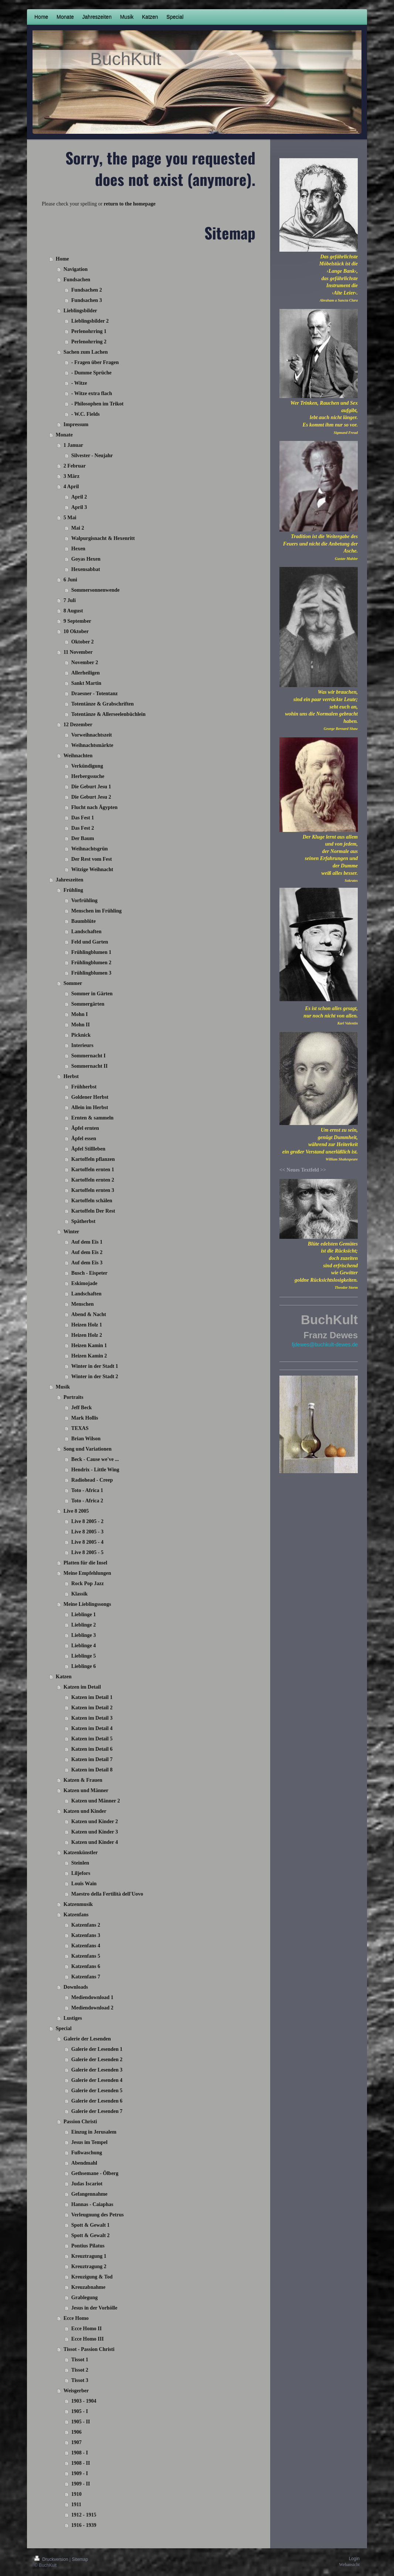 The width and height of the screenshot is (394, 2576). I want to click on Mohn I, so click(79, 1014).